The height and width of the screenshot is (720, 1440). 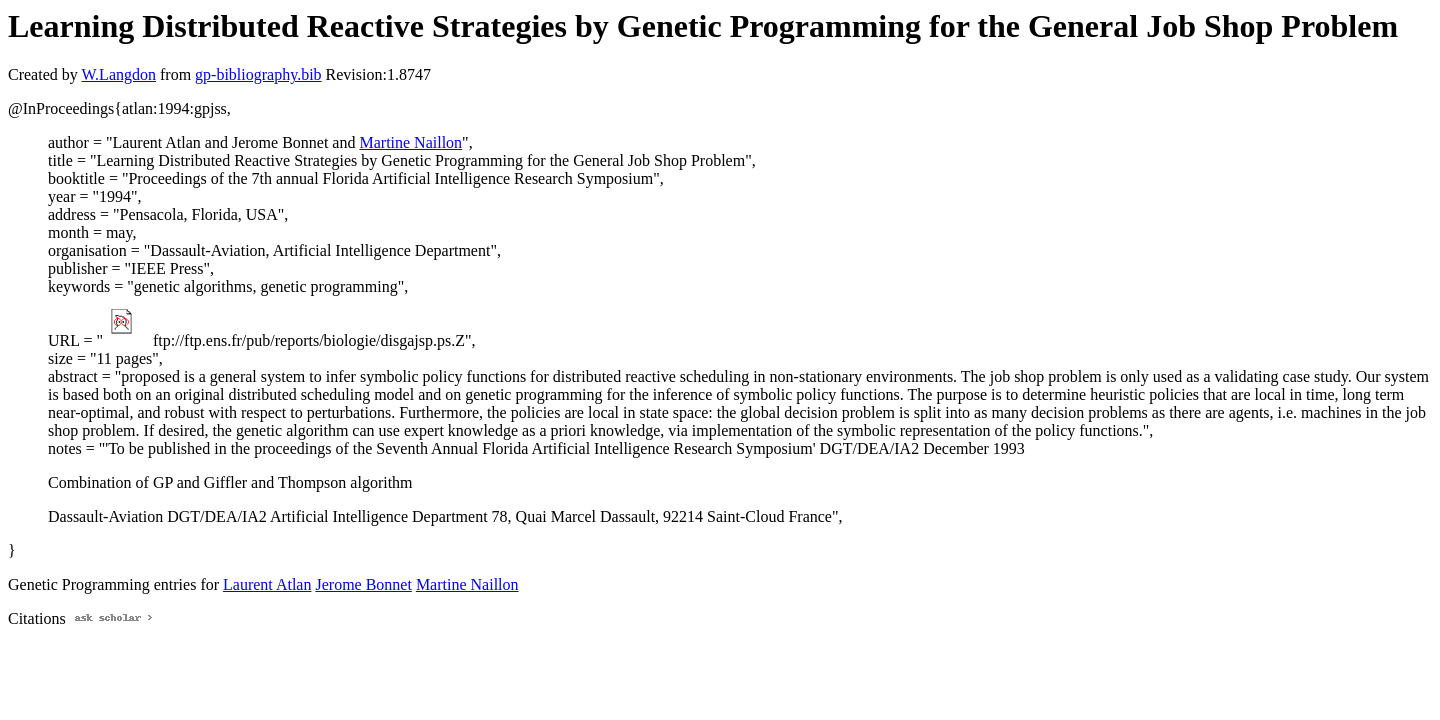 What do you see at coordinates (118, 74) in the screenshot?
I see `W.Langdon` at bounding box center [118, 74].